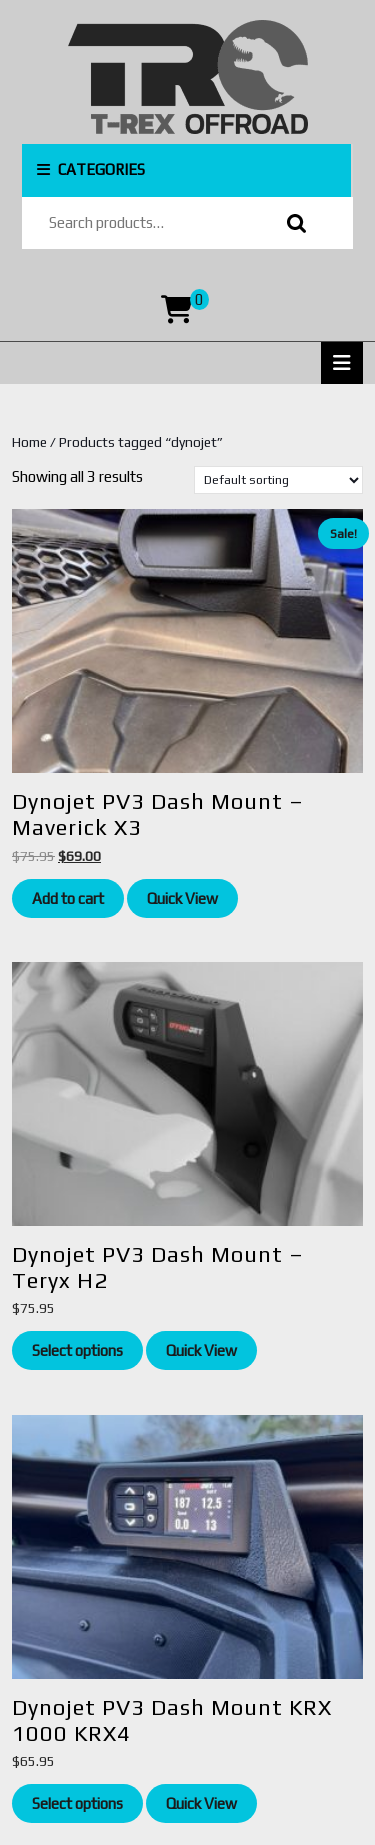 This screenshot has height=1845, width=375. I want to click on Quick View, so click(182, 898).